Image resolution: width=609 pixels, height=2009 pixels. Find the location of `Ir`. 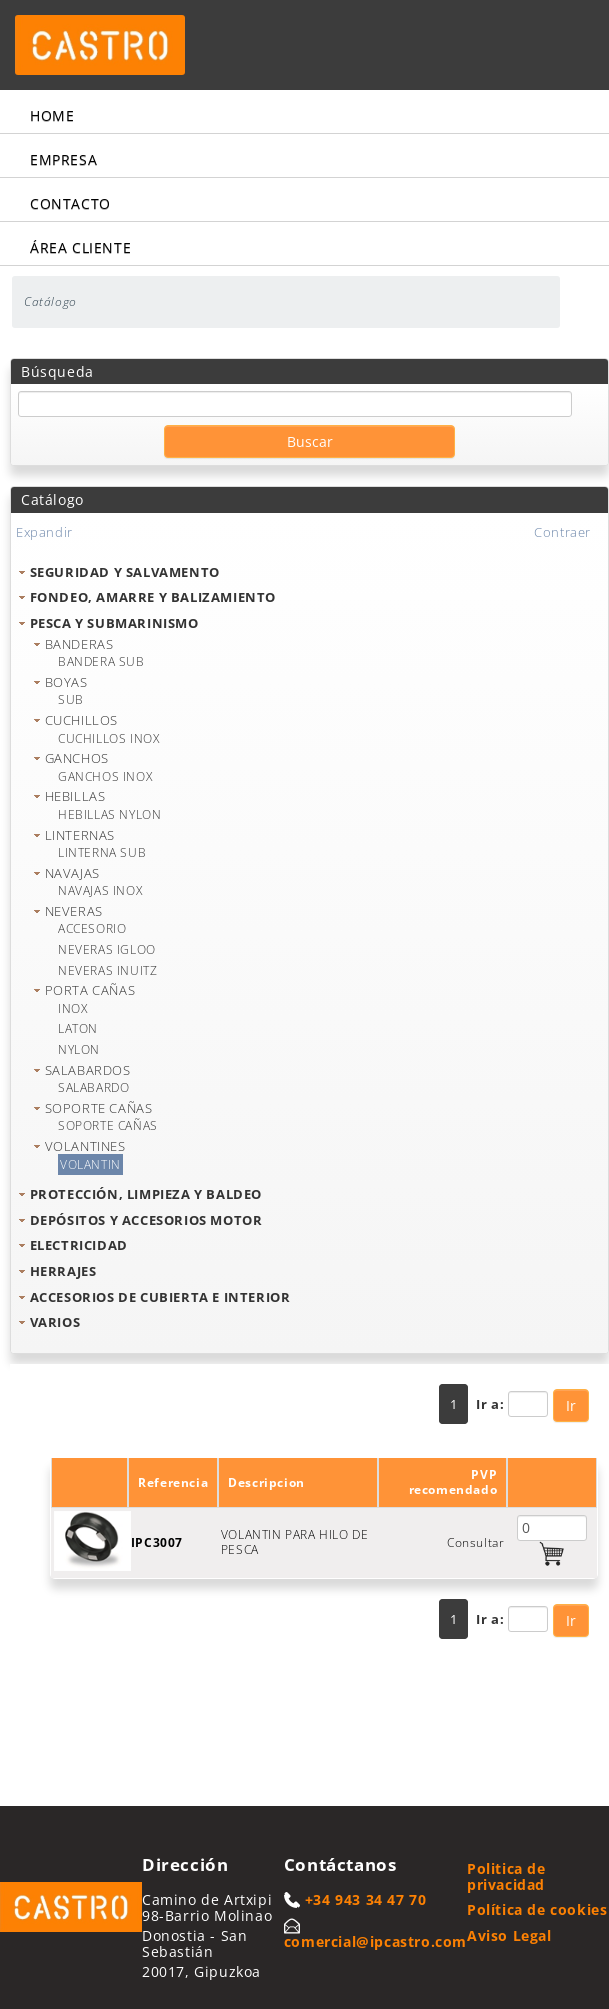

Ir is located at coordinates (571, 1405).